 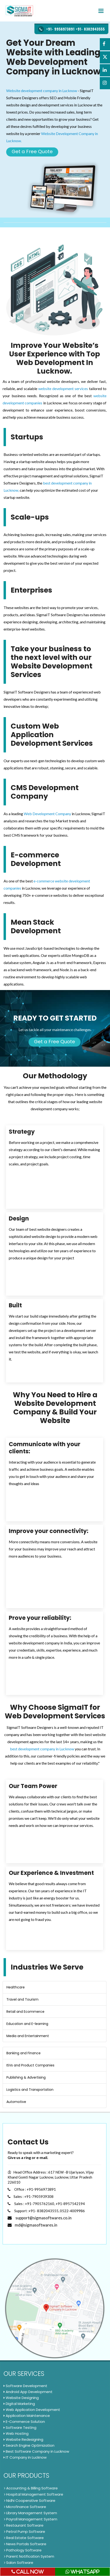 I want to click on News Portals Software, so click(x=25, y=2543).